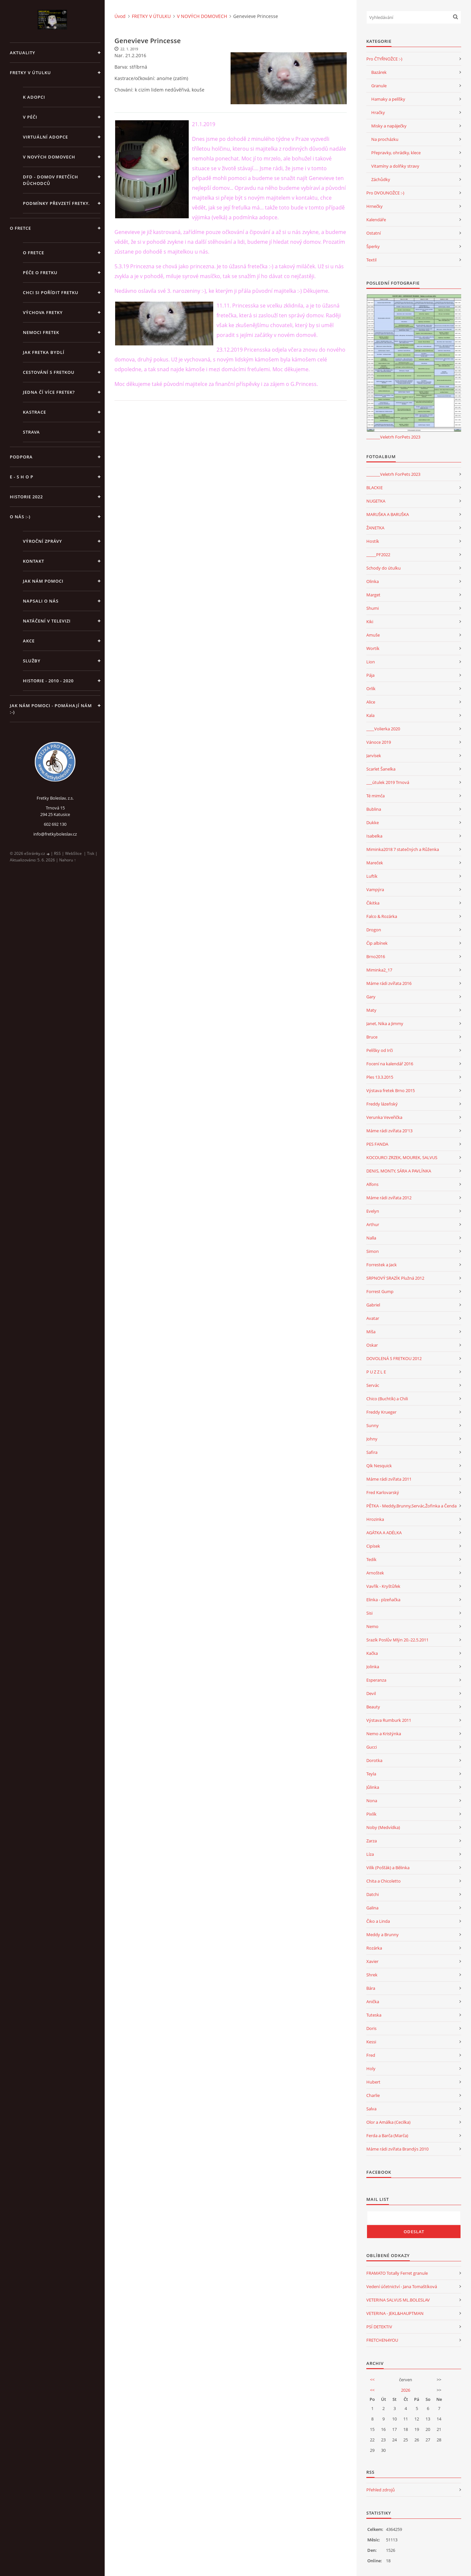 Image resolution: width=471 pixels, height=2576 pixels. Describe the element at coordinates (30, 72) in the screenshot. I see `FRETKY V ÚTULKU` at that location.